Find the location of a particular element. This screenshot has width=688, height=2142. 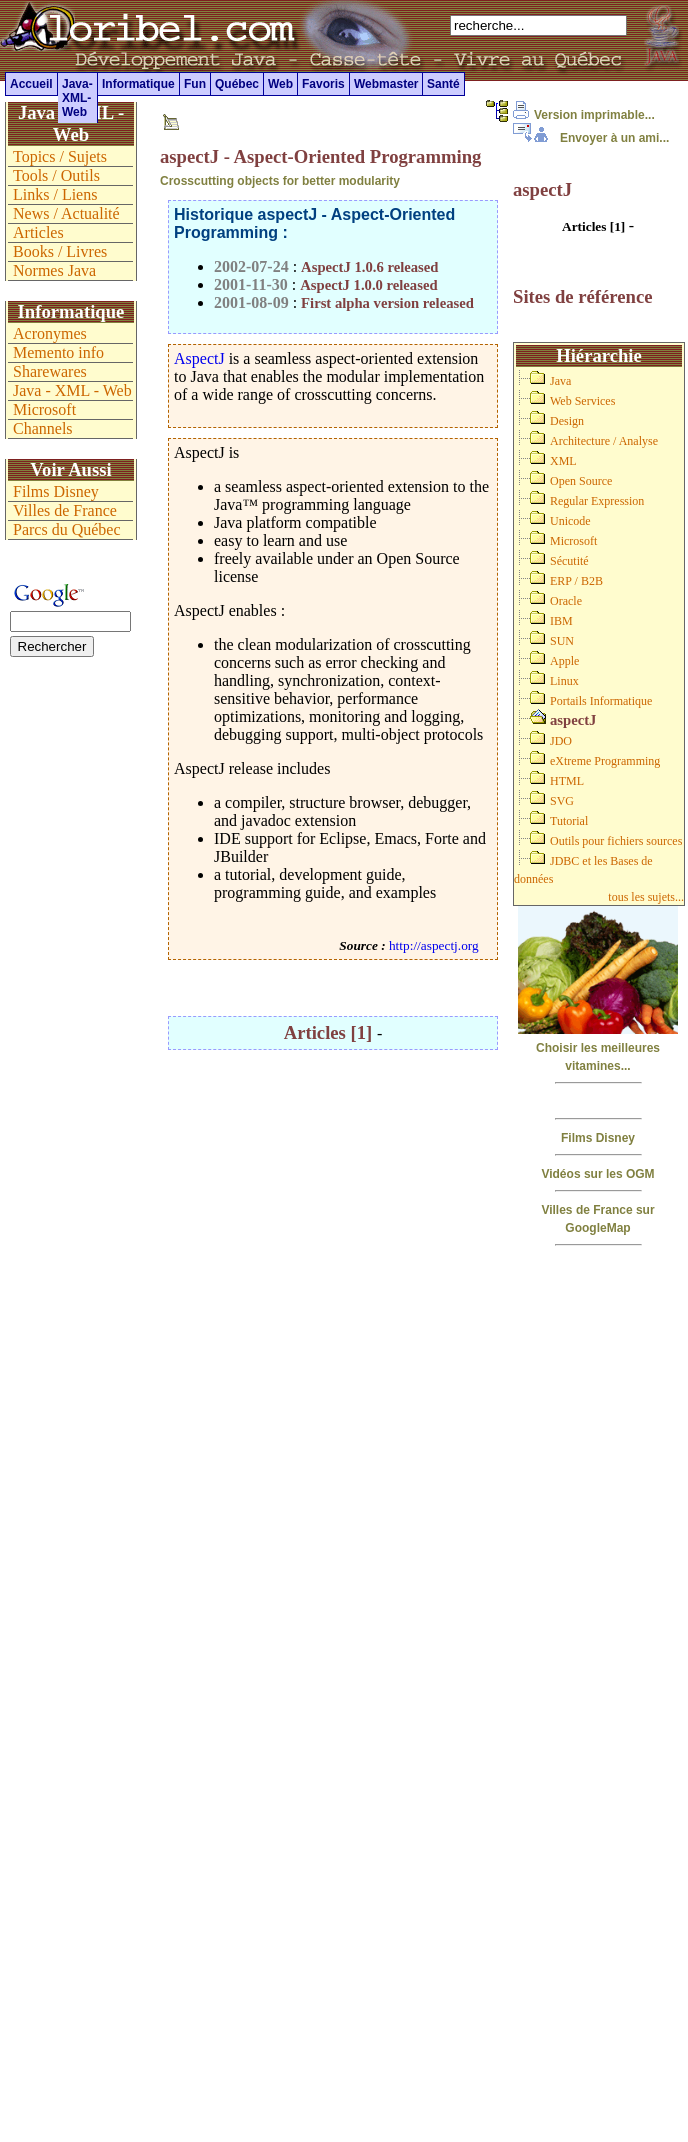

Links / Liens is located at coordinates (55, 194).